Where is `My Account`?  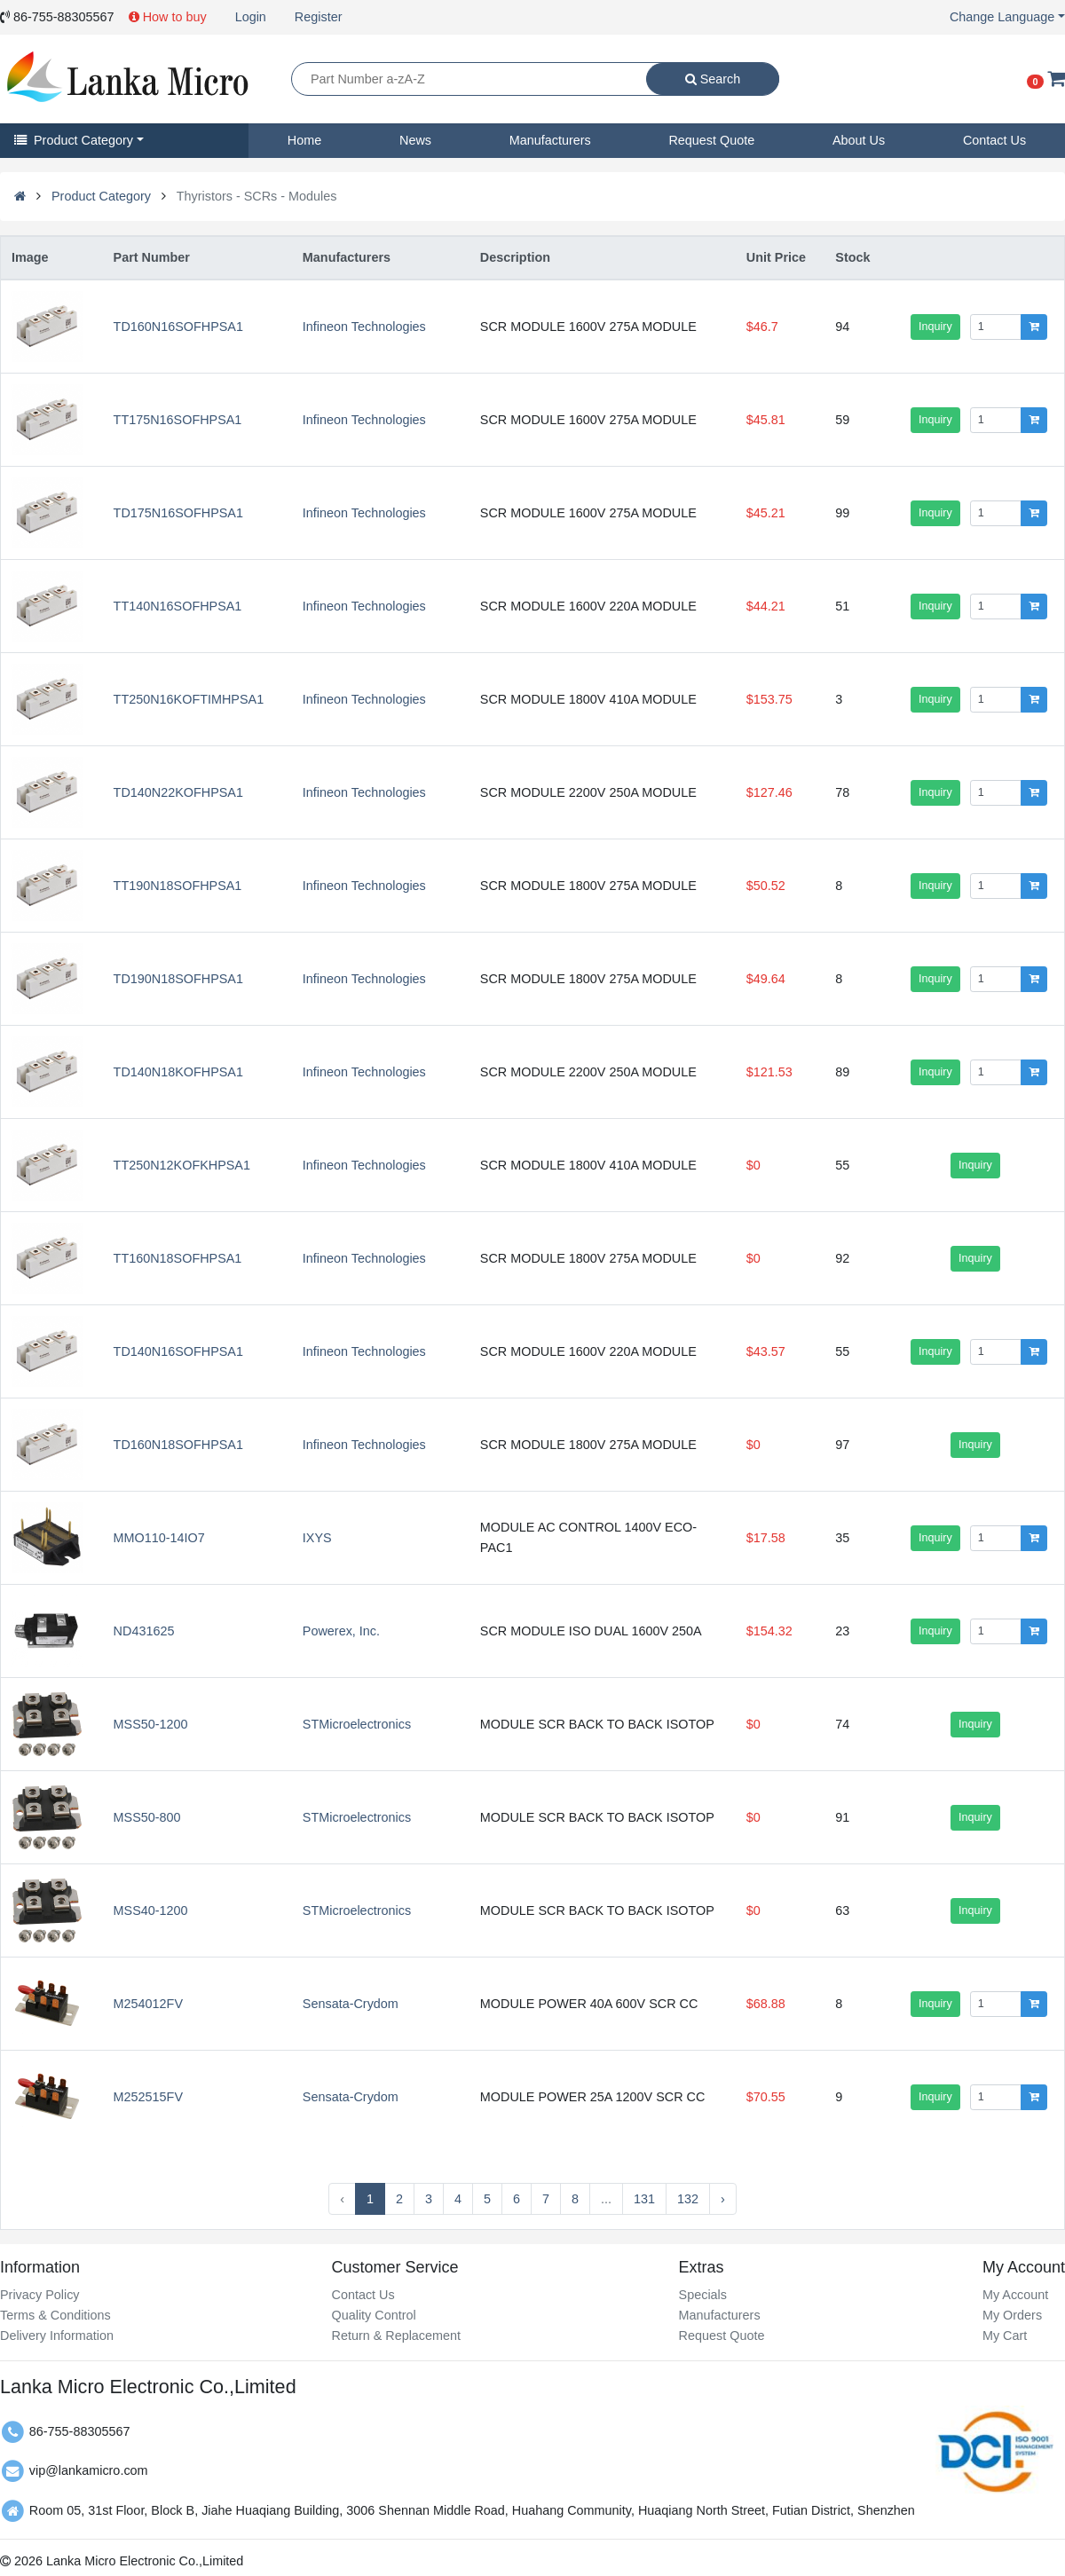 My Account is located at coordinates (1015, 2295).